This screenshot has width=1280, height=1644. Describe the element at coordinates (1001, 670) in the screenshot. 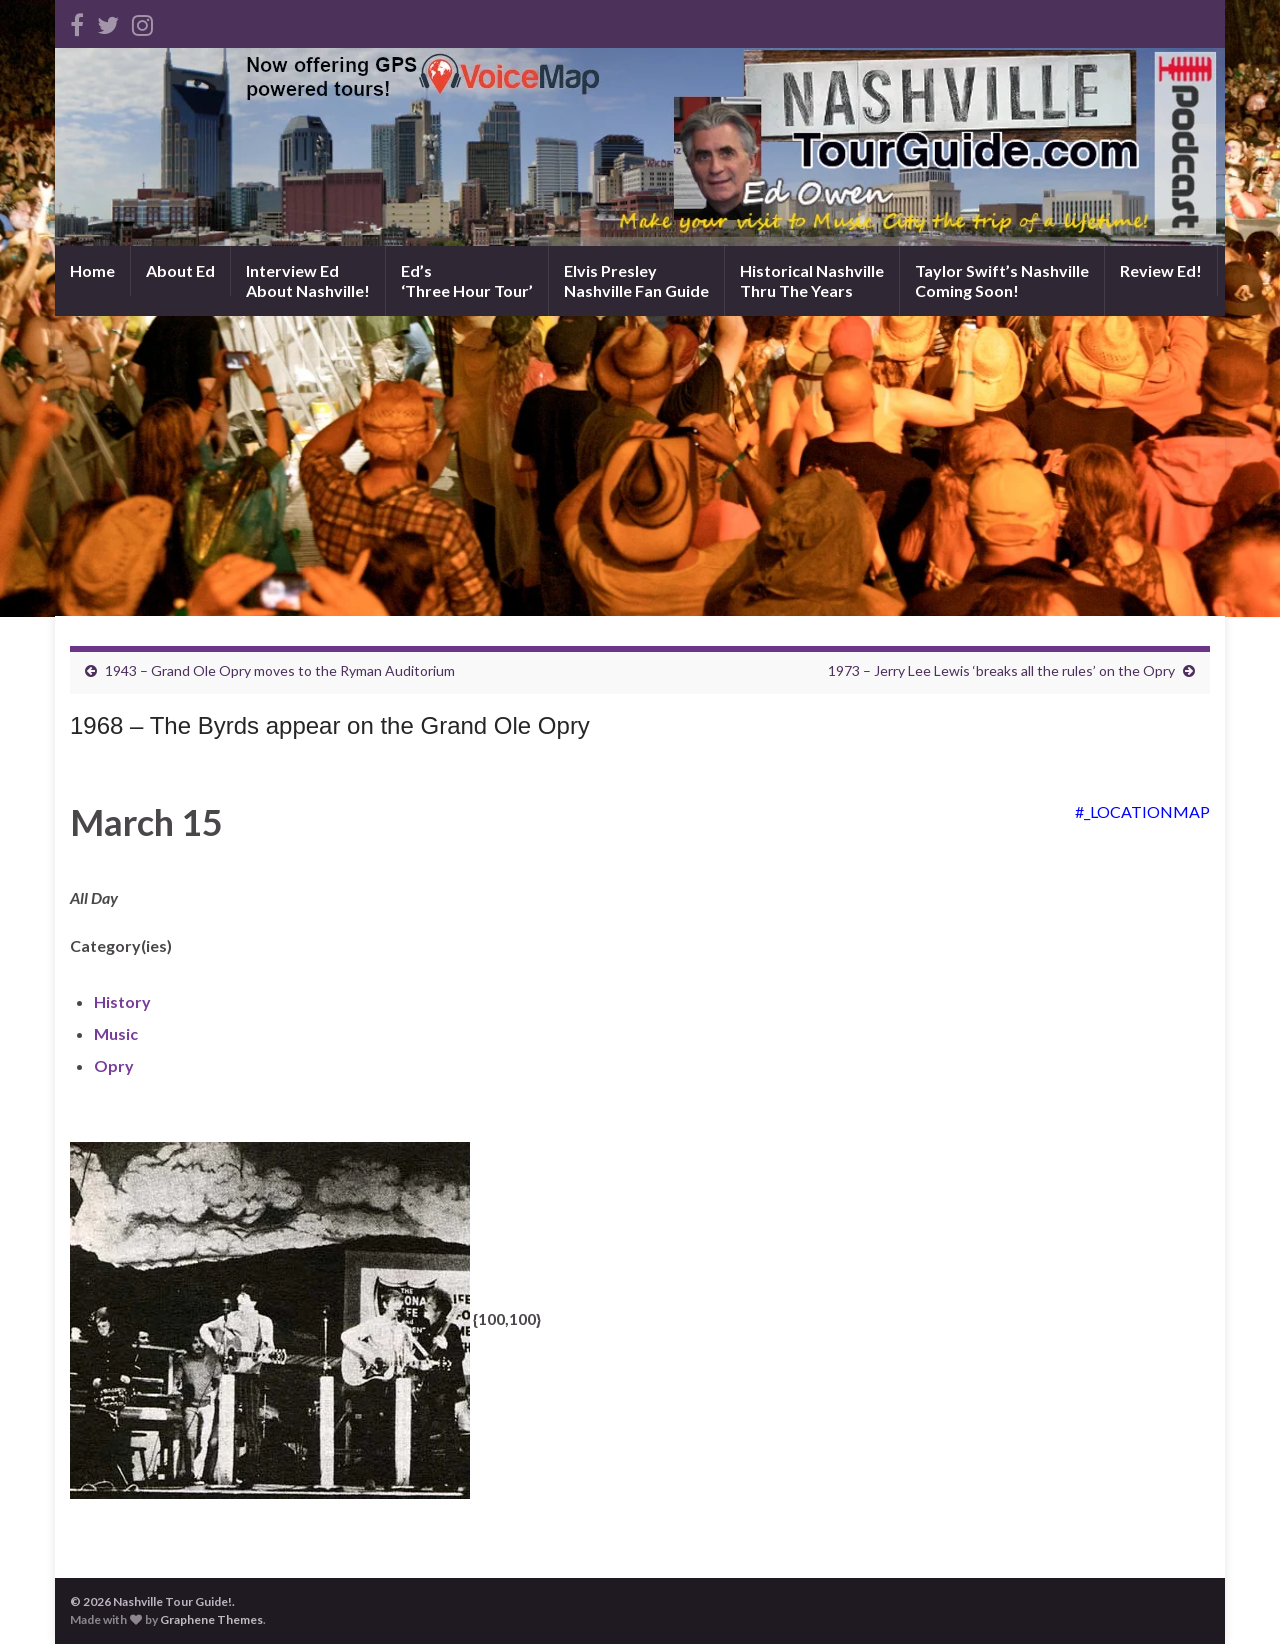

I see `1973 – Jerry Lee Lewis ‘breaks all the rules’ on the Opry` at that location.